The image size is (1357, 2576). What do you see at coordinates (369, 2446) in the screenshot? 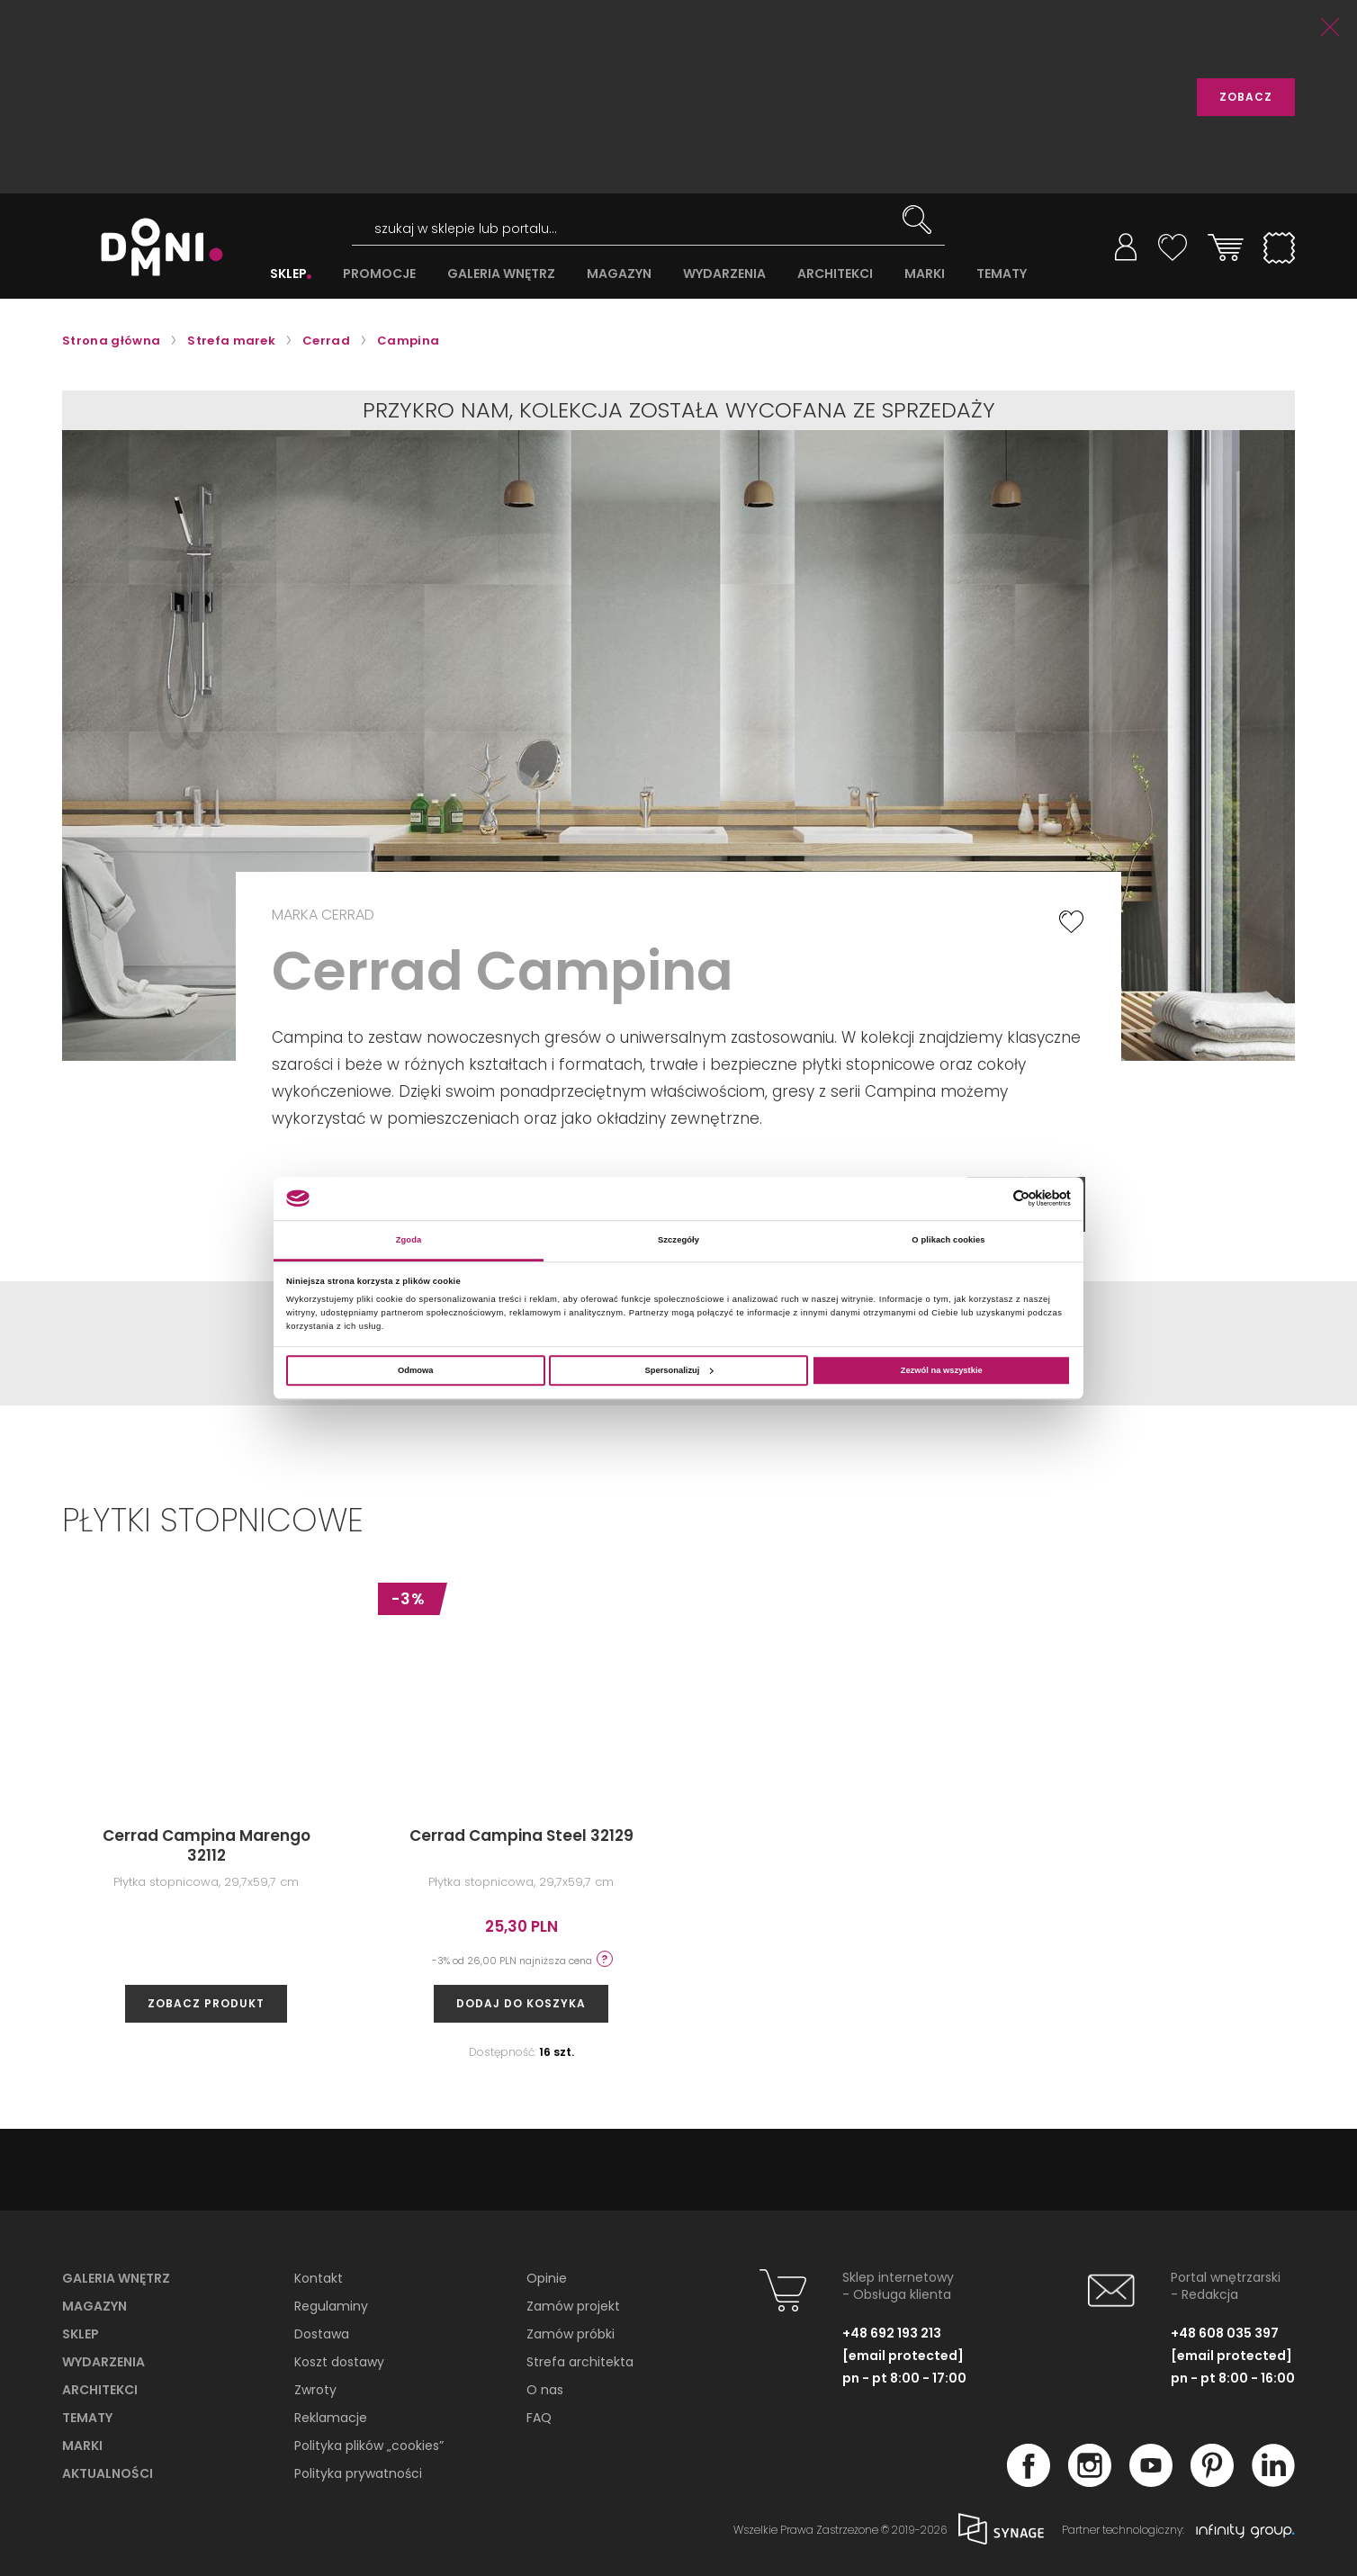
I see `Polityka plików „cookies”` at bounding box center [369, 2446].